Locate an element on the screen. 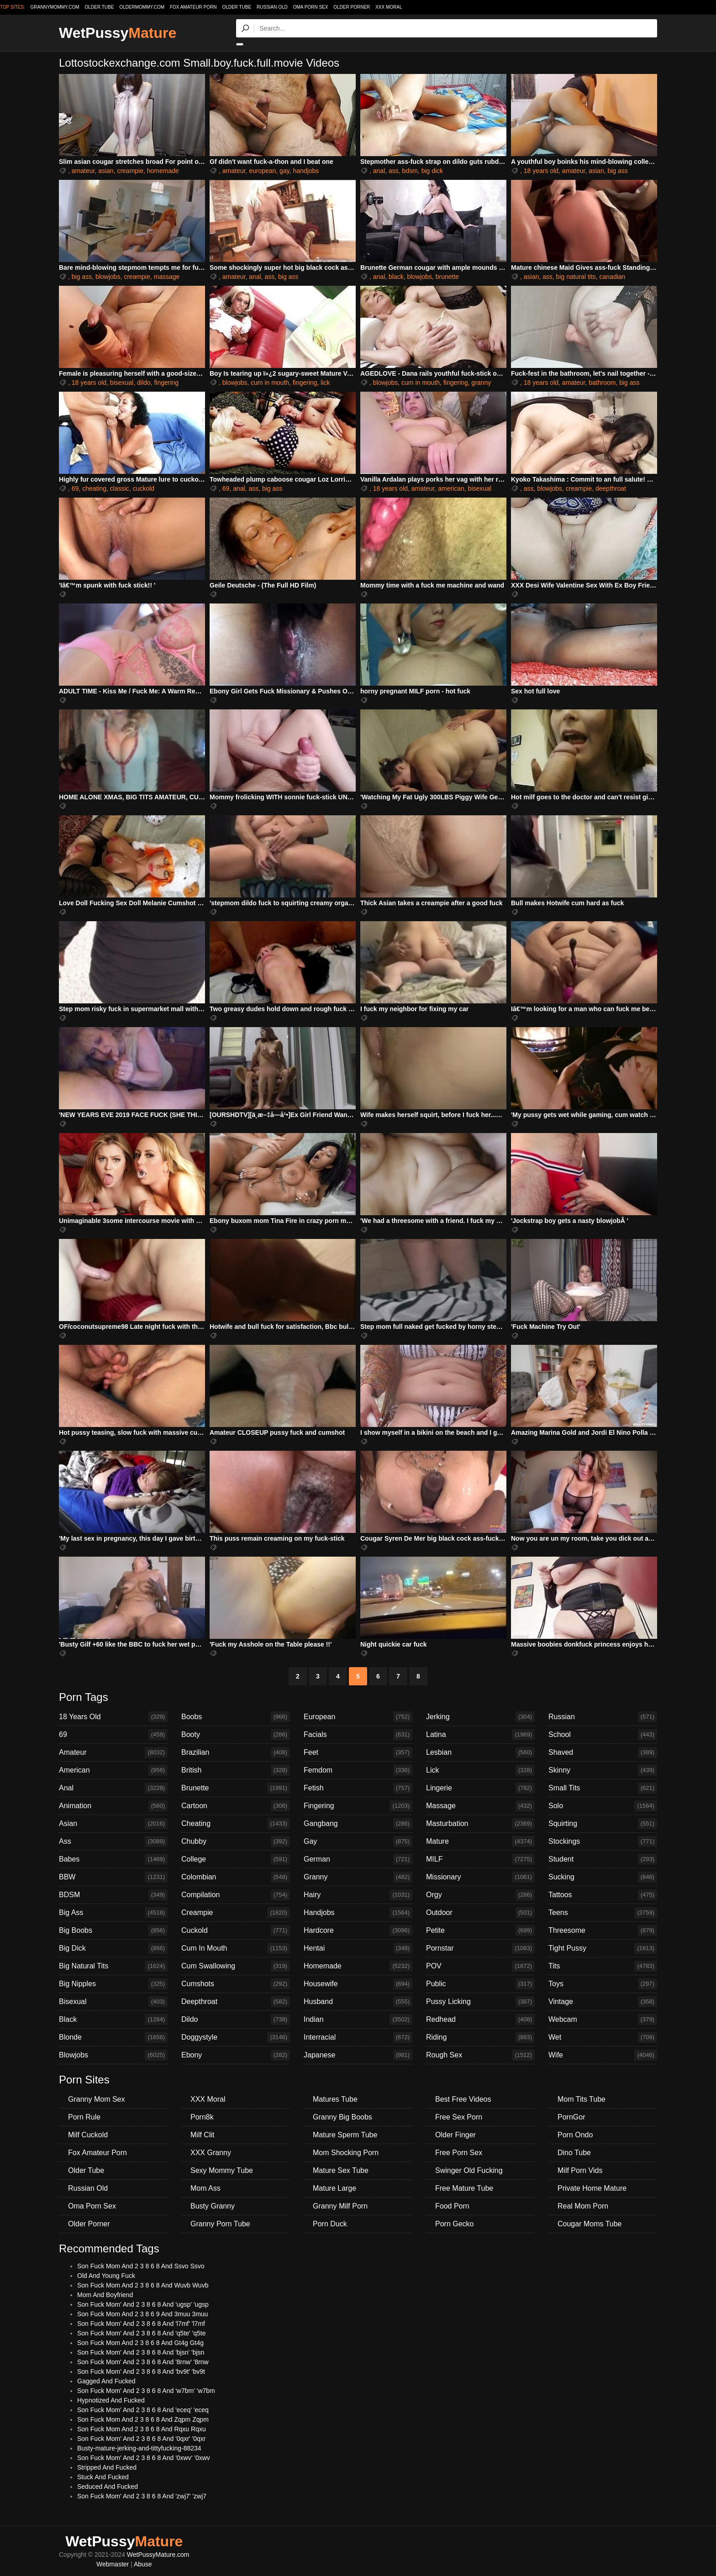  Stockings is located at coordinates (602, 1841).